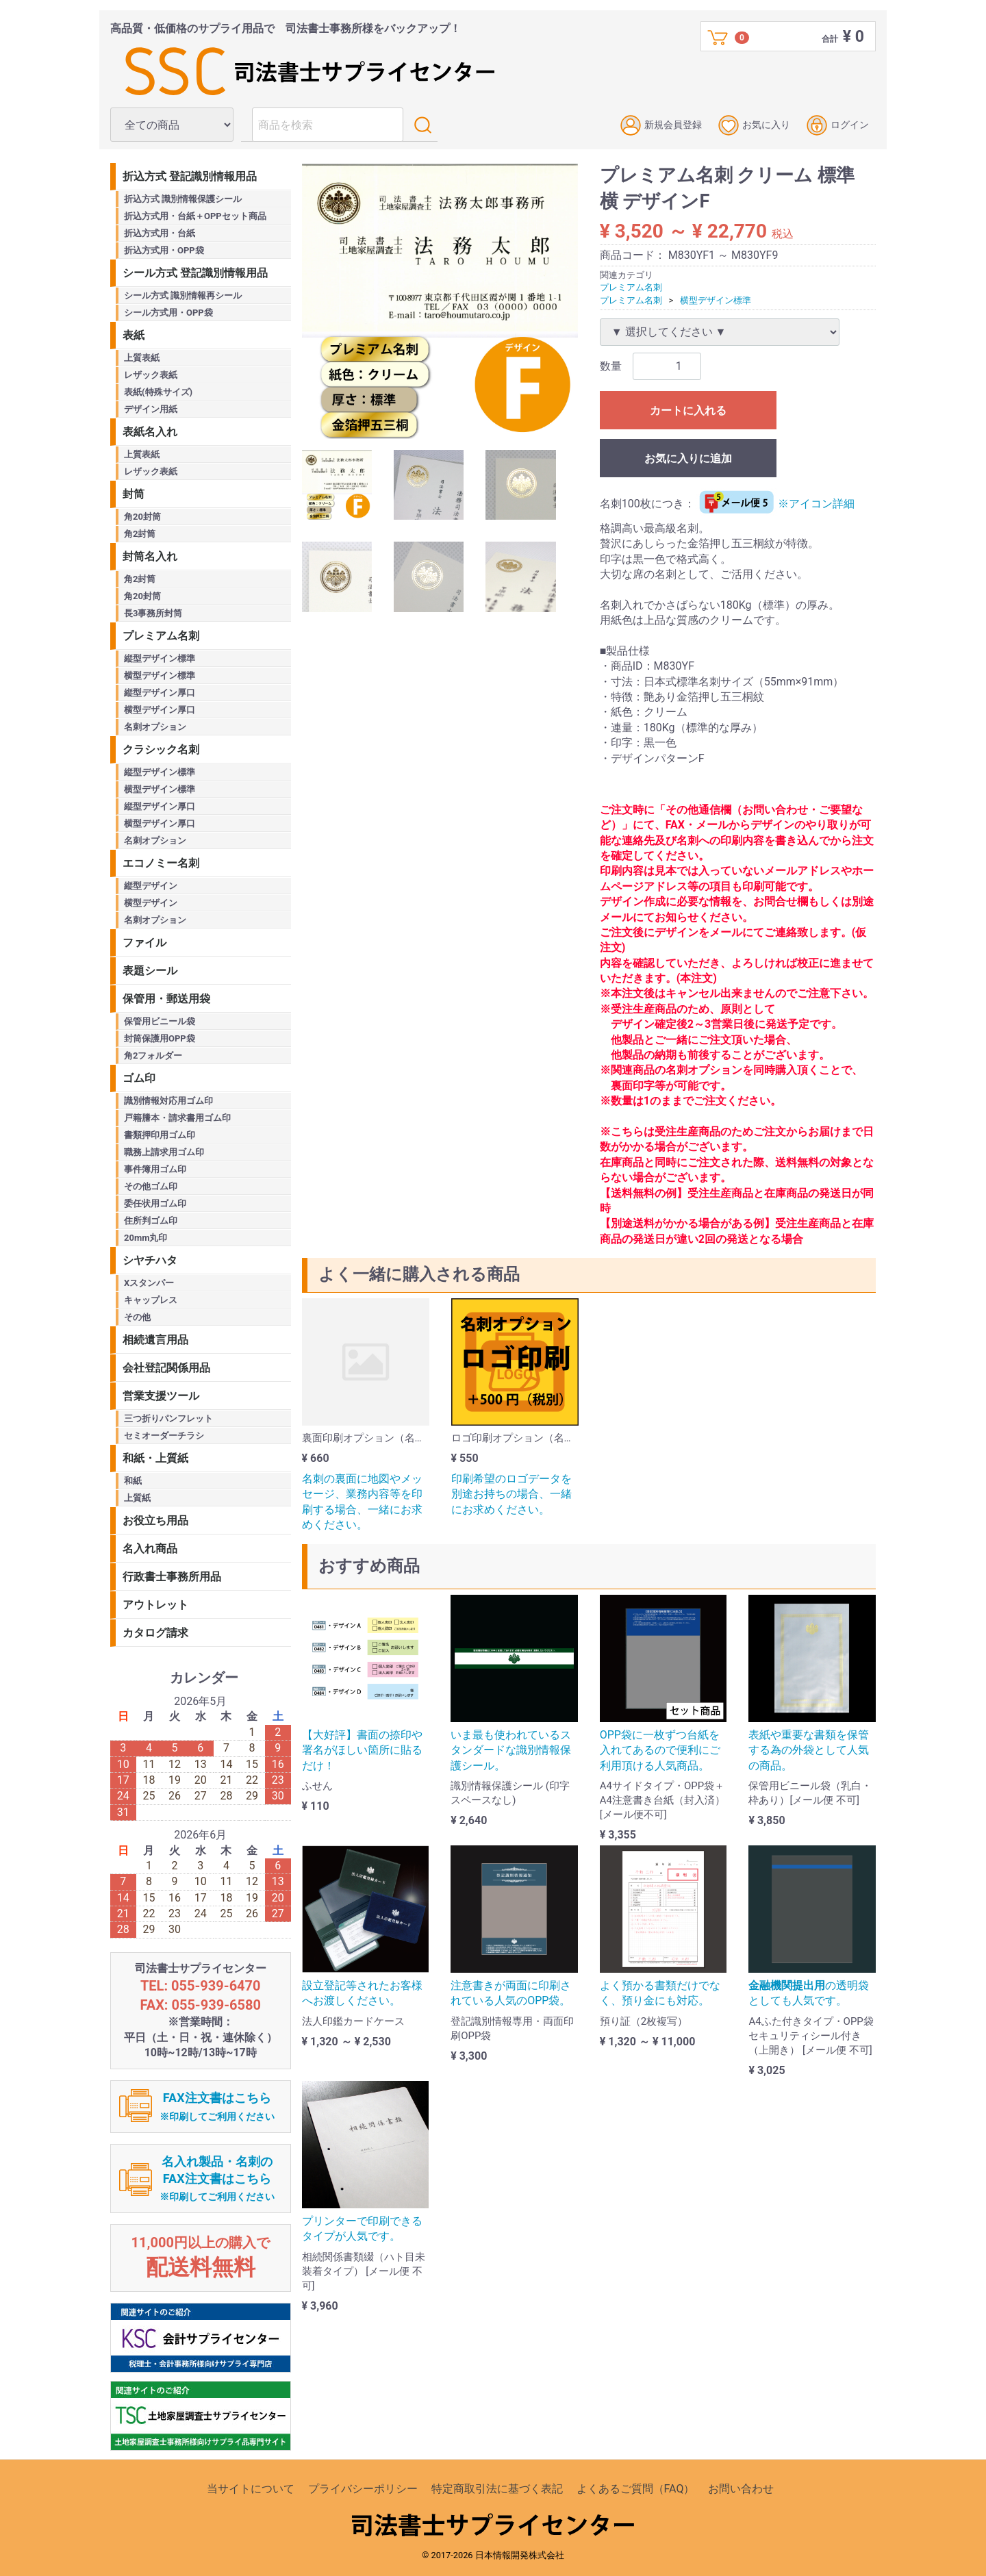 The width and height of the screenshot is (986, 2576). Describe the element at coordinates (155, 1458) in the screenshot. I see `和紙・上質紙` at that location.